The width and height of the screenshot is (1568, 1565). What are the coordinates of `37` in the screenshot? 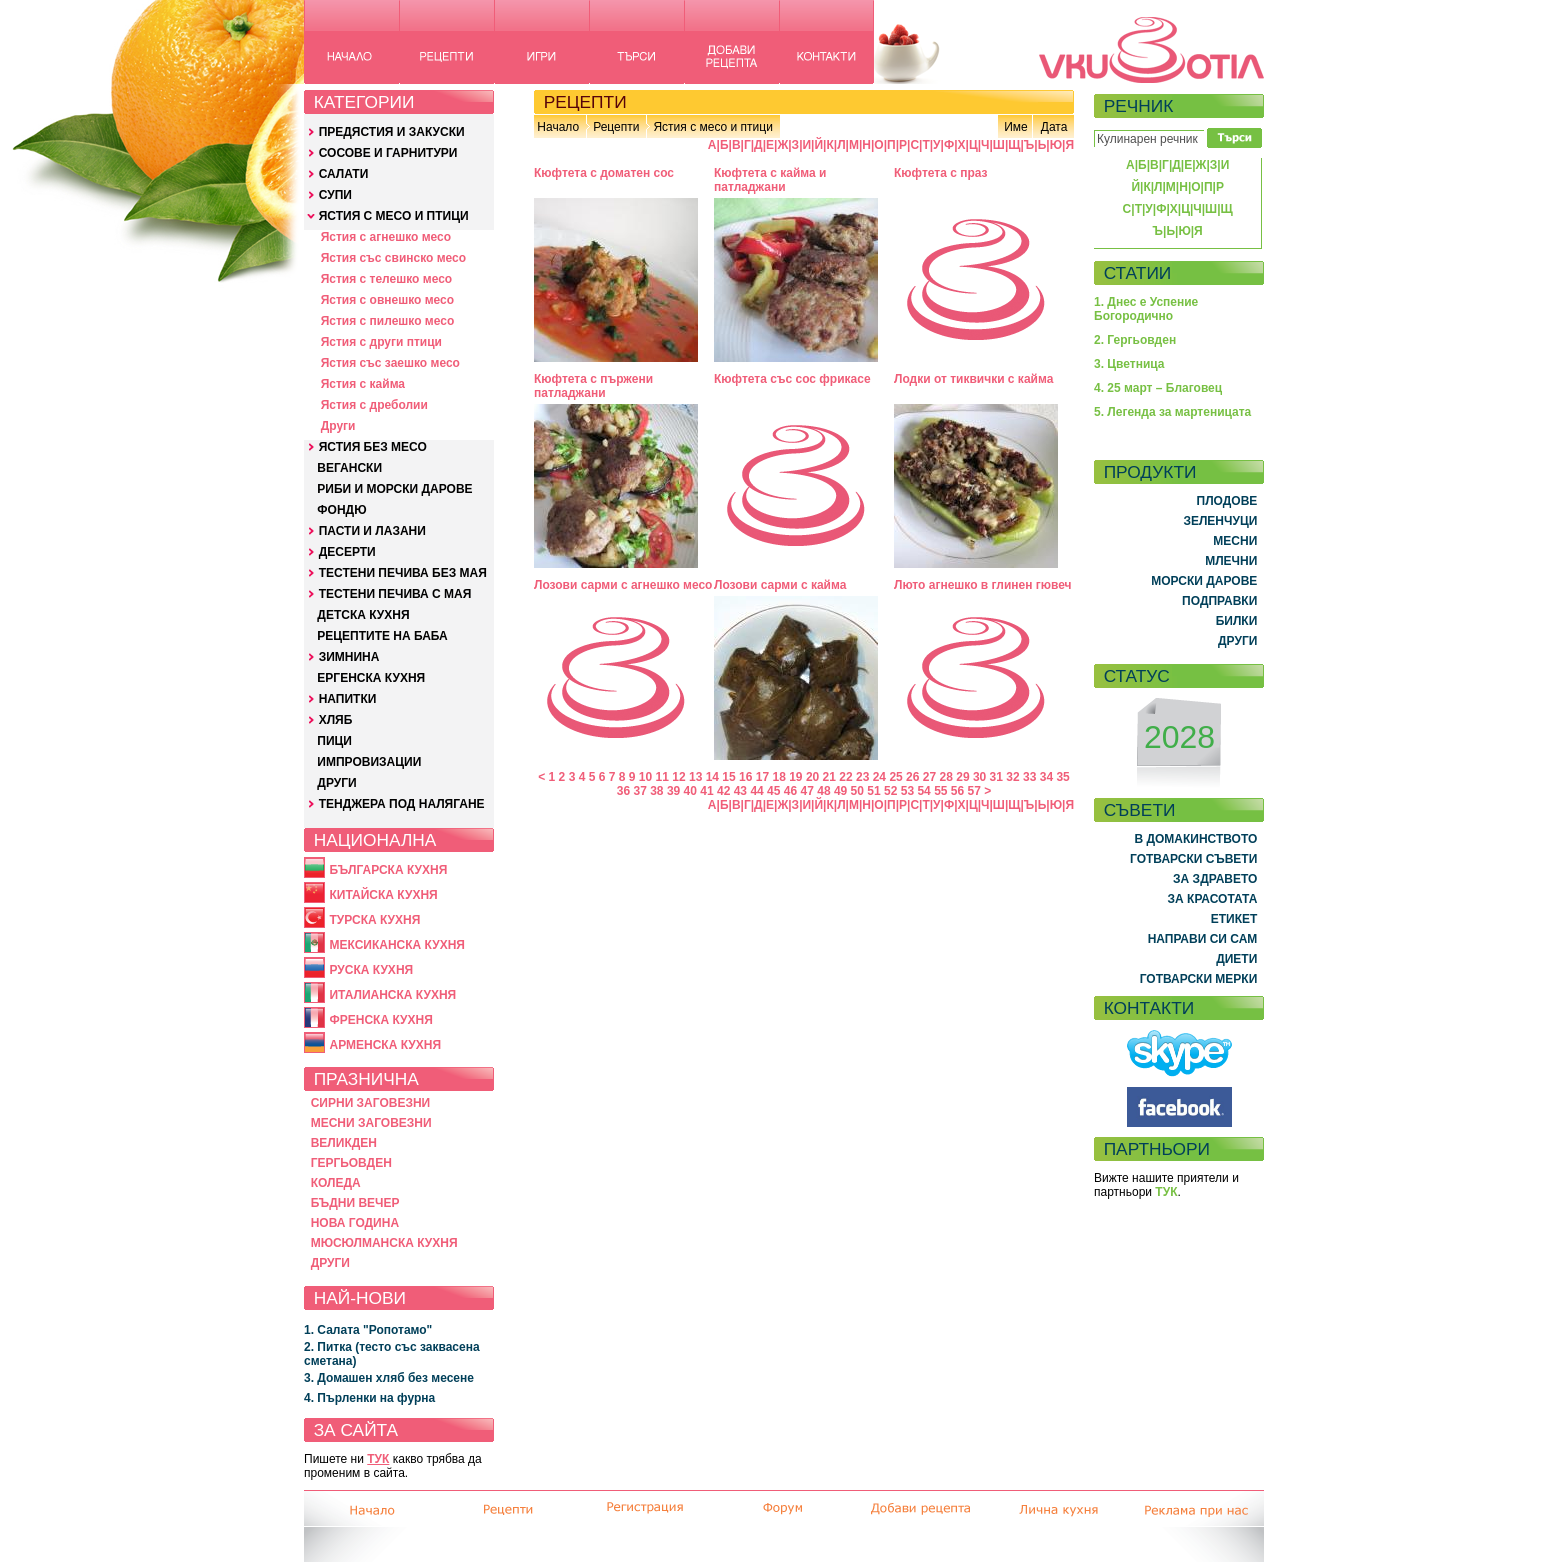 It's located at (639, 791).